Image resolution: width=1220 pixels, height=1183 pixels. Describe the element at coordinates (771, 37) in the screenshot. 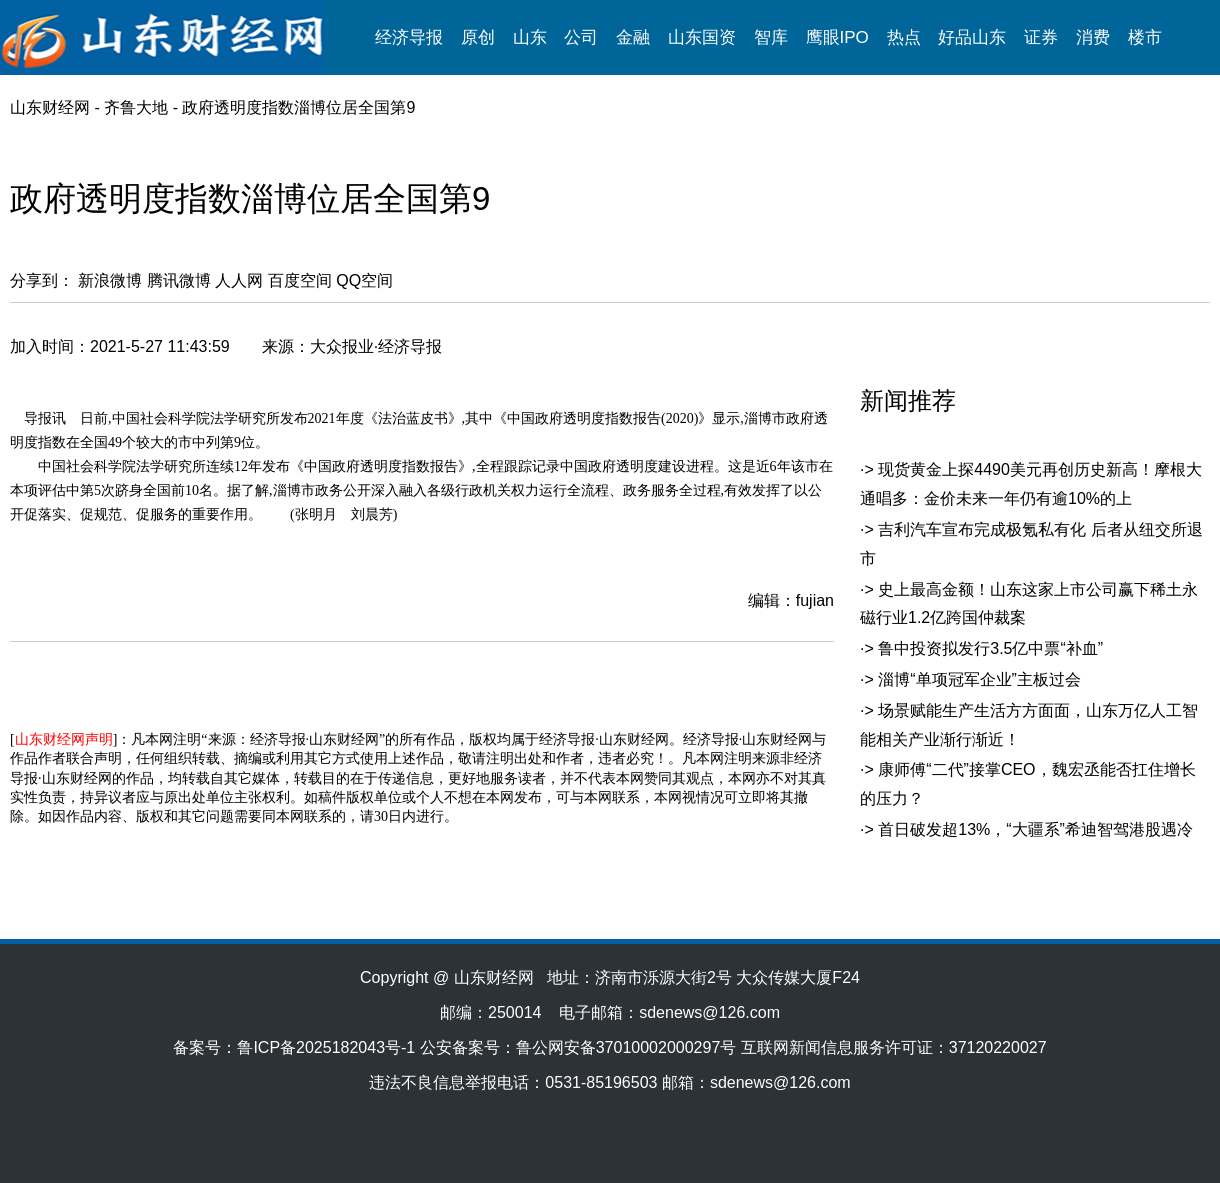

I see `智库` at that location.